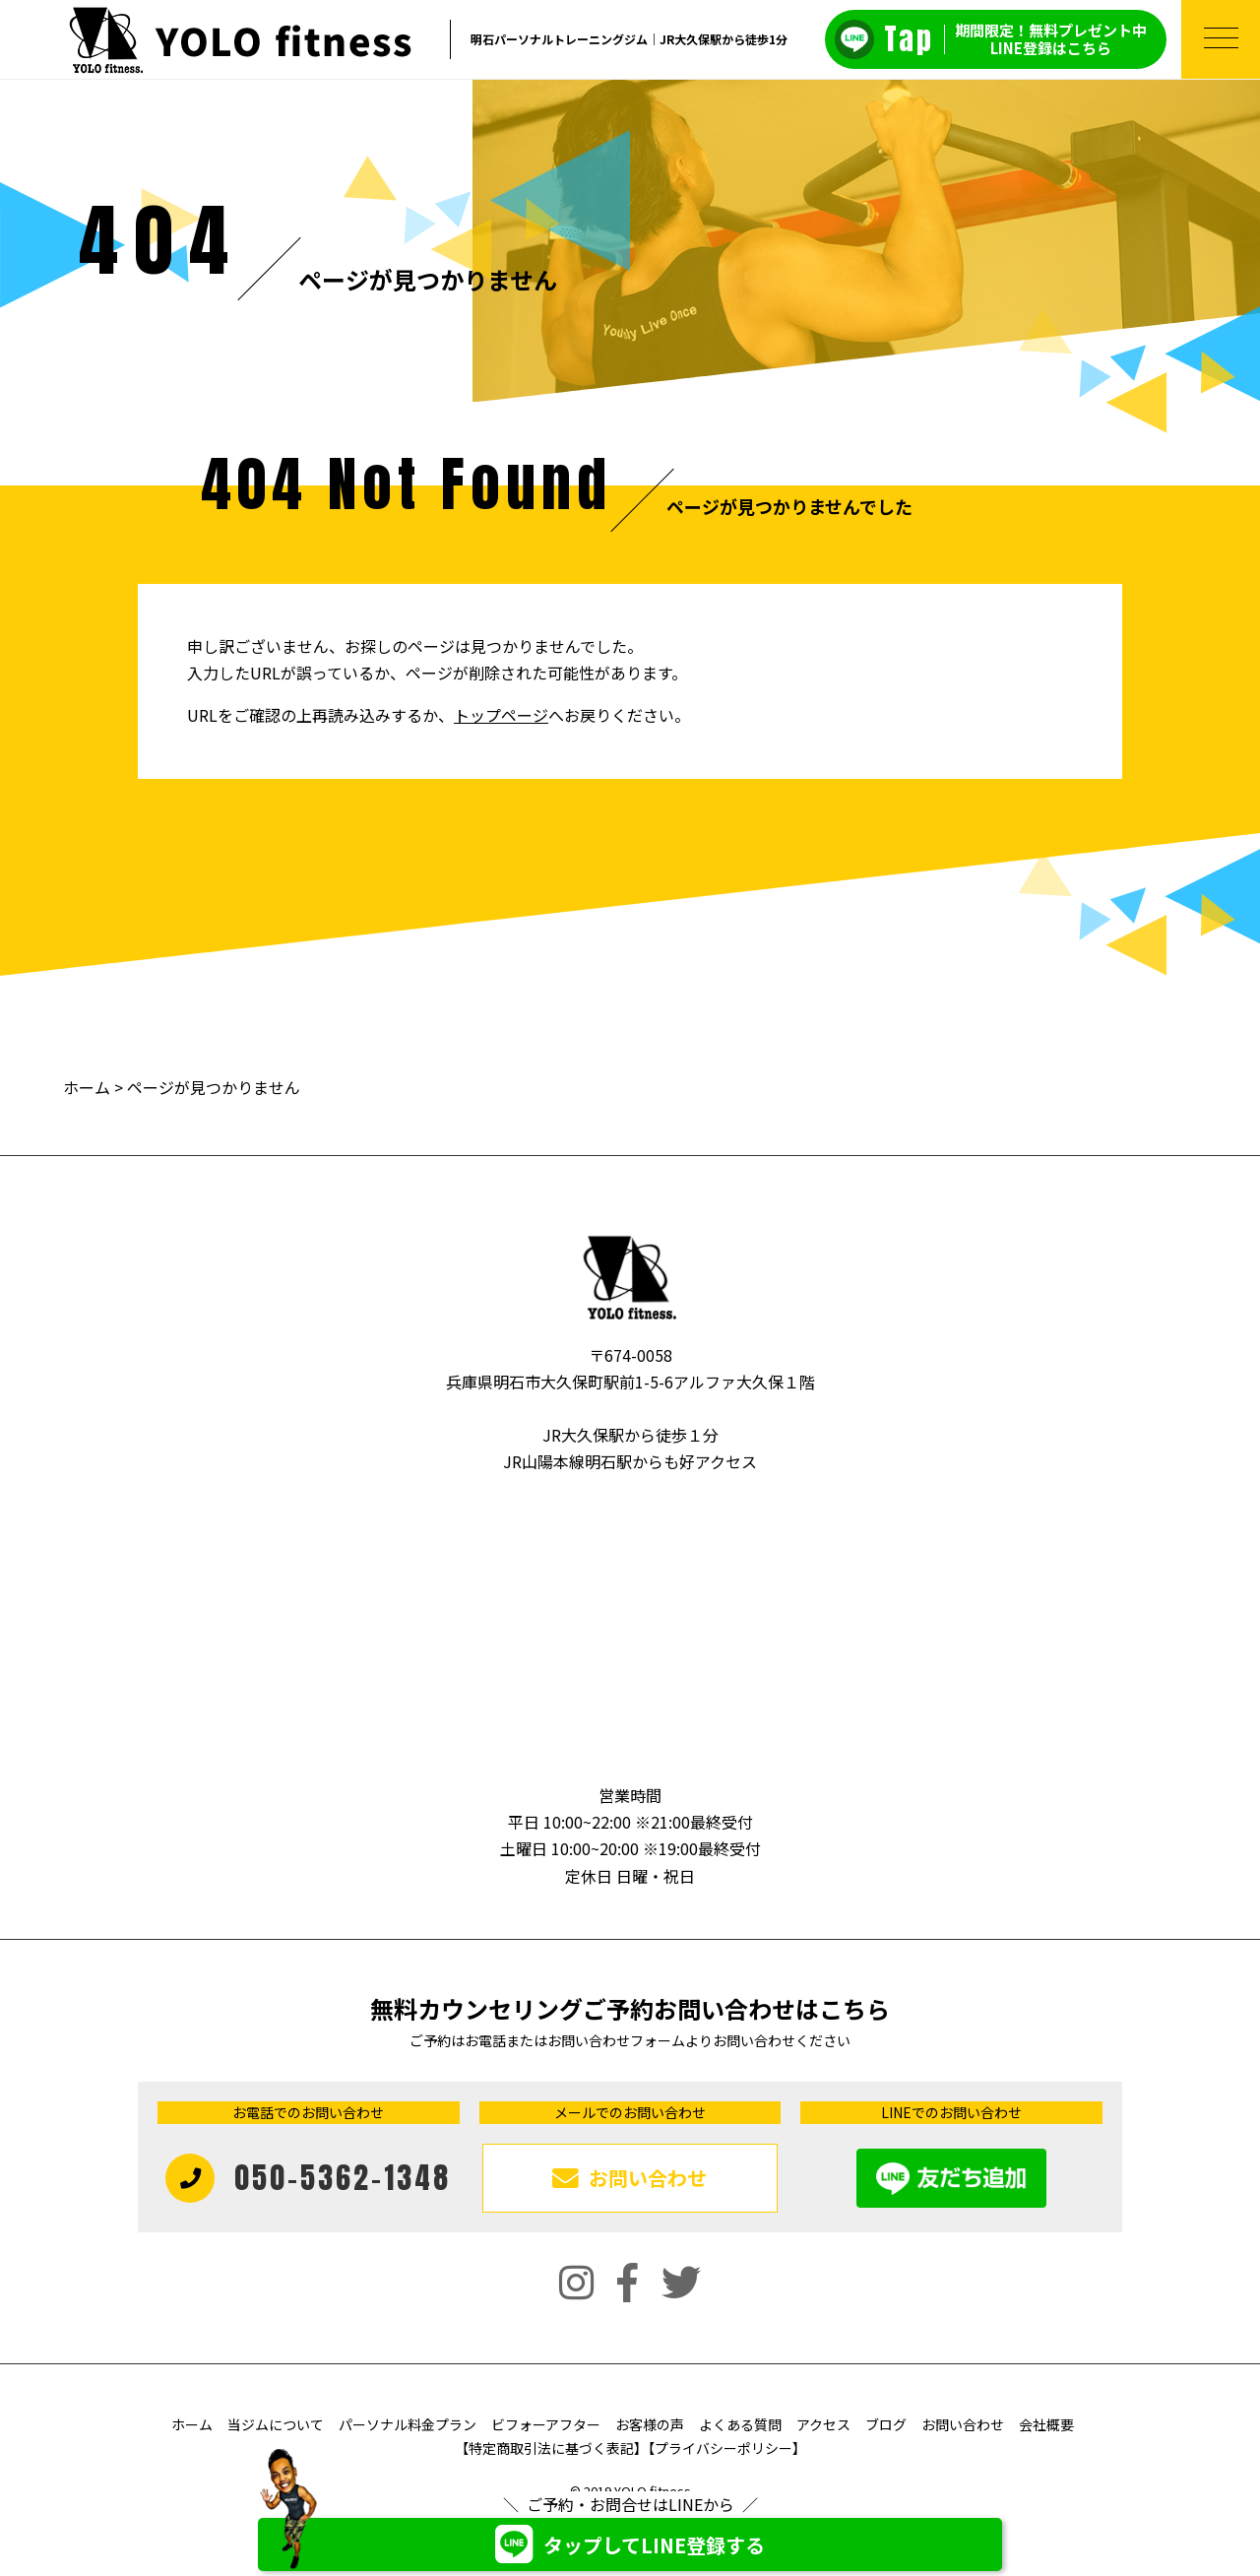 The image size is (1260, 2576). I want to click on お客様の声, so click(649, 2424).